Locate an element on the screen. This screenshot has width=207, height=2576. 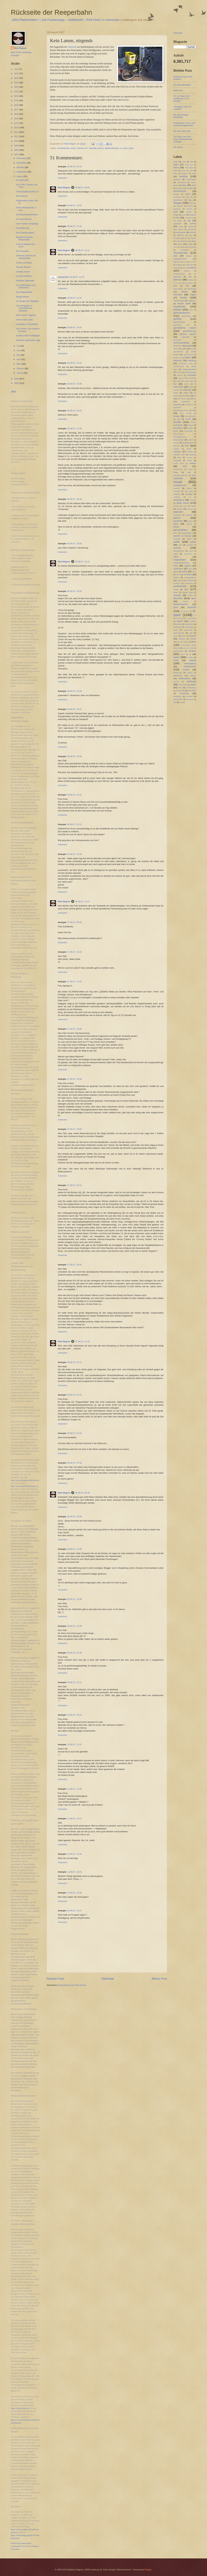
schottland is located at coordinates (190, 580).